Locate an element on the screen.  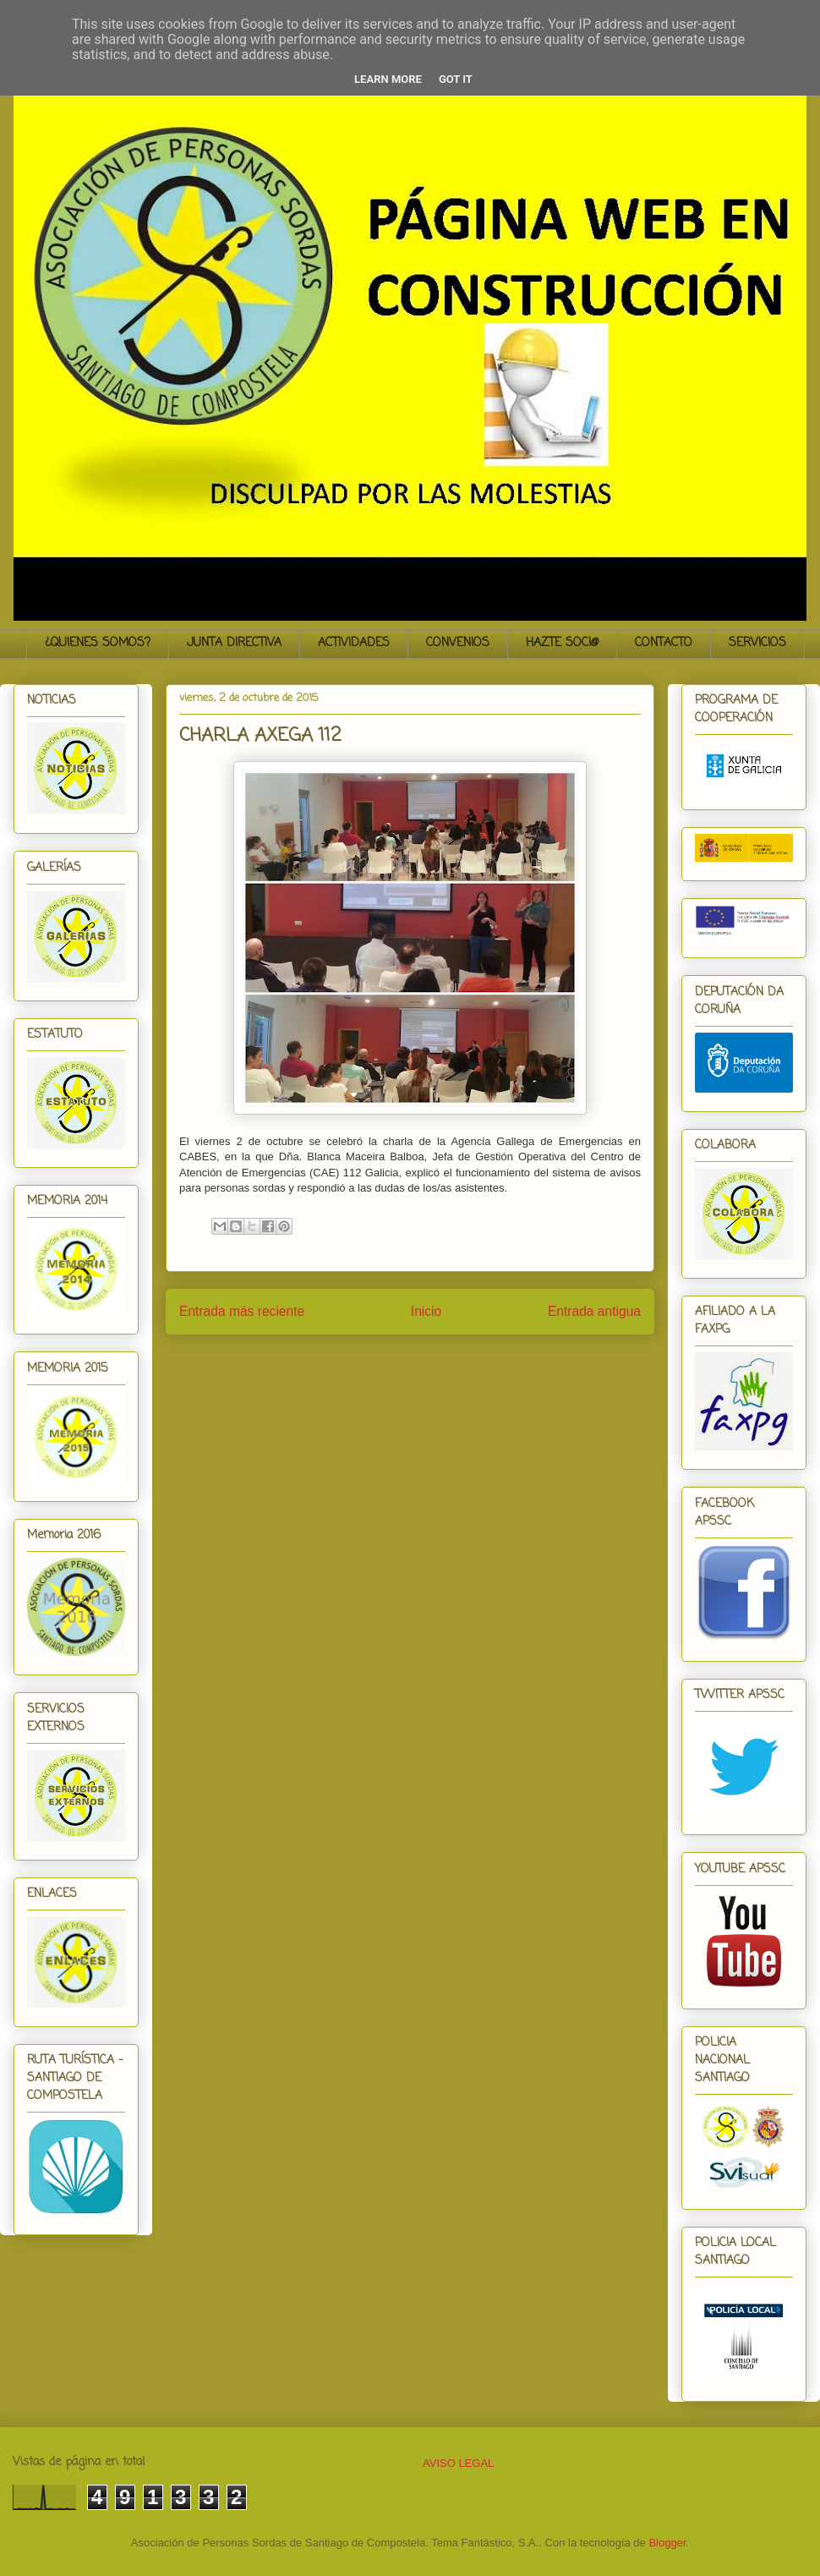
Entrada más reciente is located at coordinates (241, 1311).